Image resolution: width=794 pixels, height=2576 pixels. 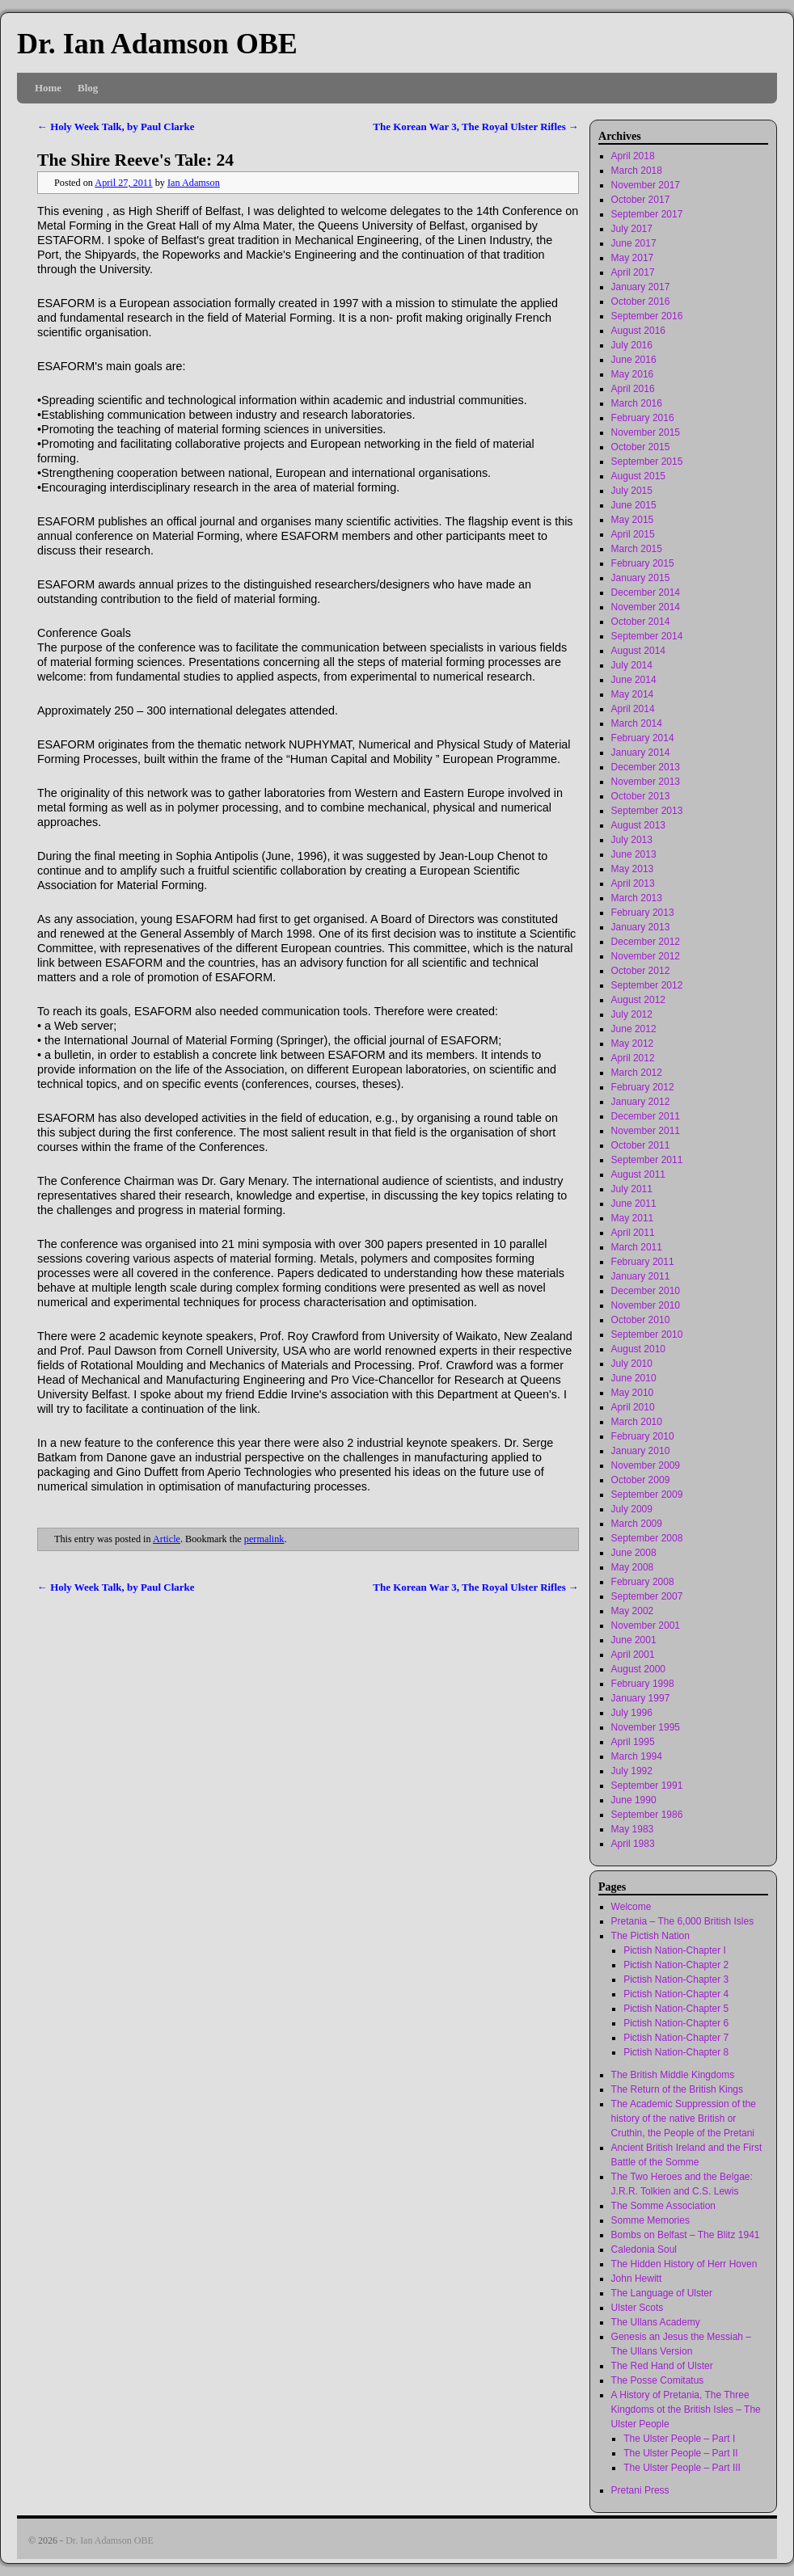 What do you see at coordinates (647, 1160) in the screenshot?
I see `September 2011` at bounding box center [647, 1160].